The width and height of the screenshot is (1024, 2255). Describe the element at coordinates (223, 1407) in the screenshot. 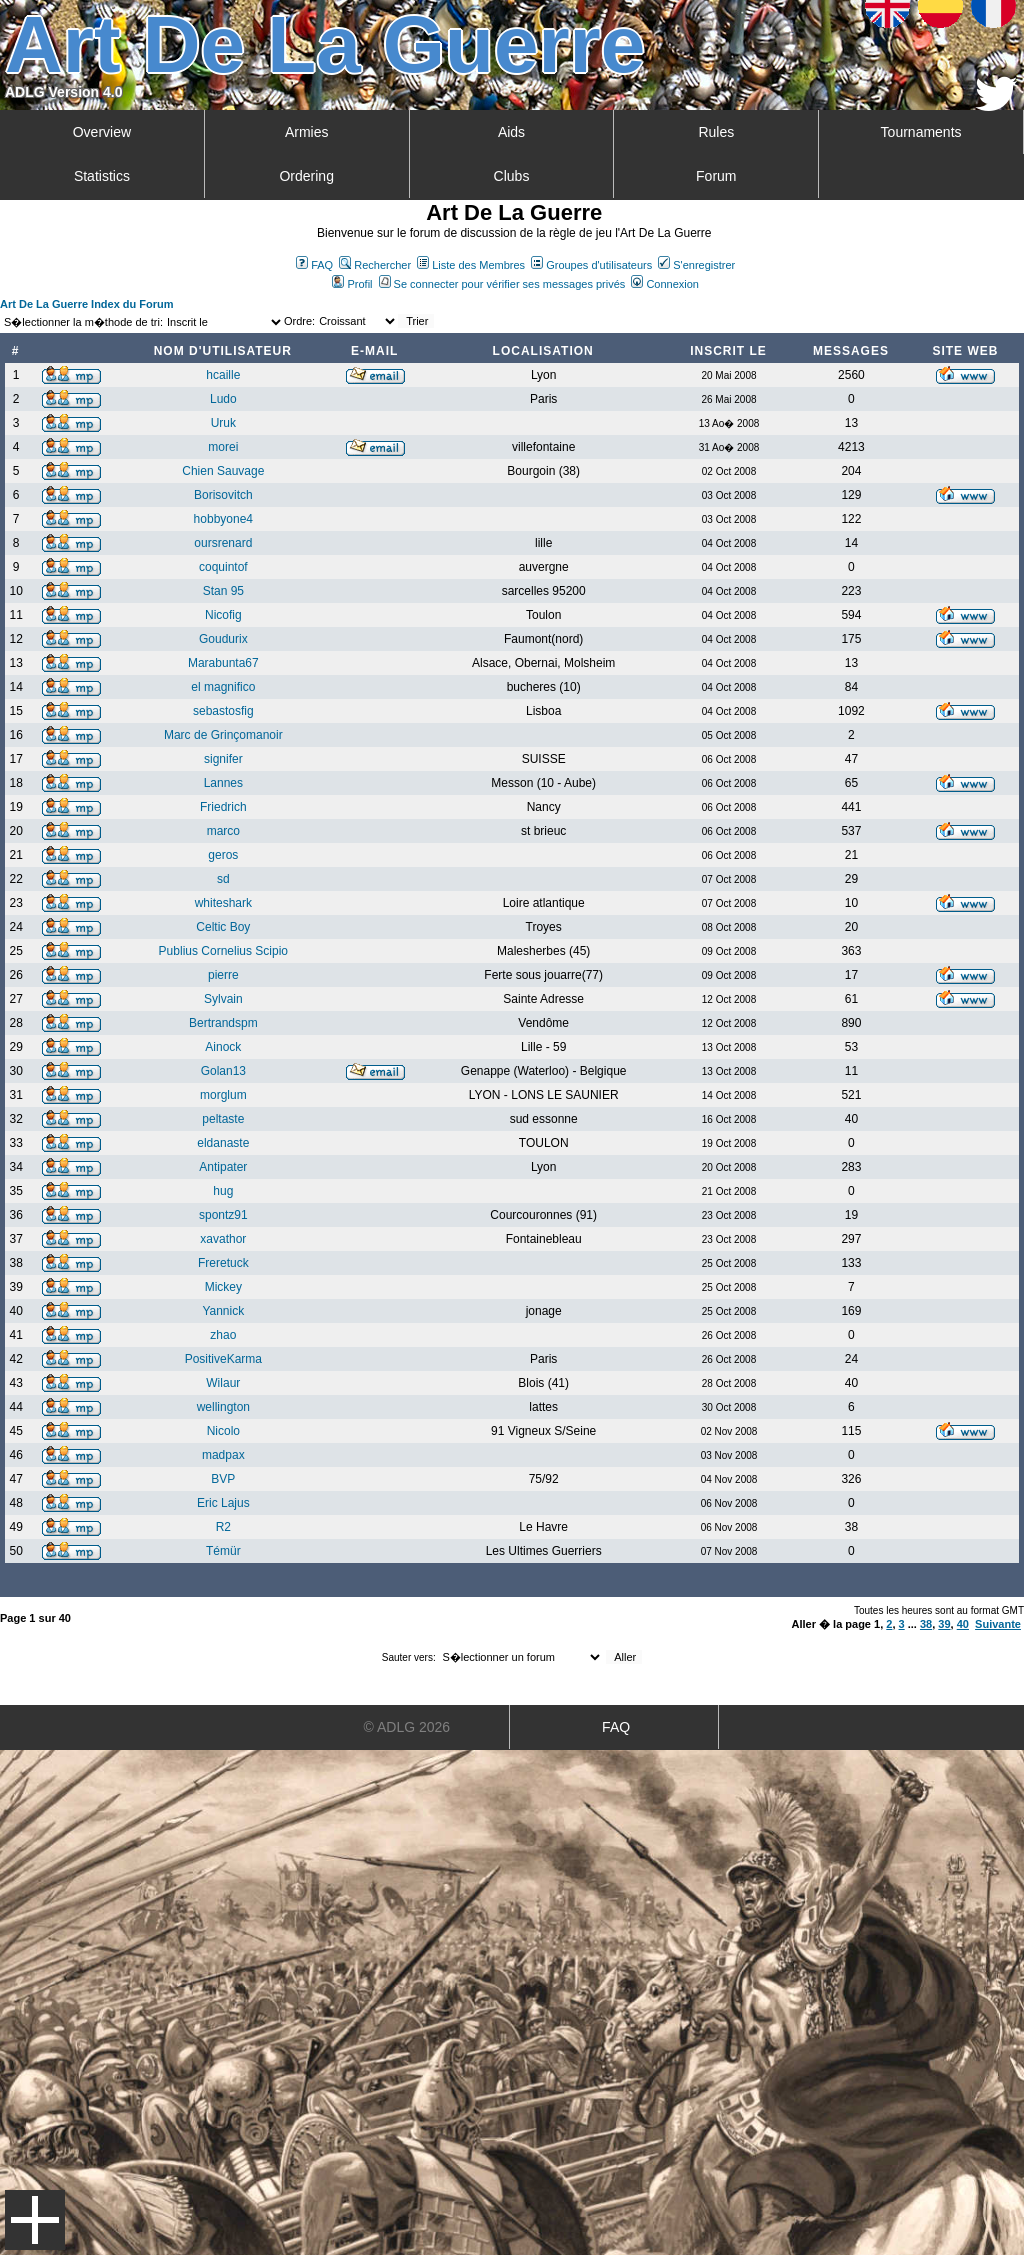

I see `wellington` at that location.